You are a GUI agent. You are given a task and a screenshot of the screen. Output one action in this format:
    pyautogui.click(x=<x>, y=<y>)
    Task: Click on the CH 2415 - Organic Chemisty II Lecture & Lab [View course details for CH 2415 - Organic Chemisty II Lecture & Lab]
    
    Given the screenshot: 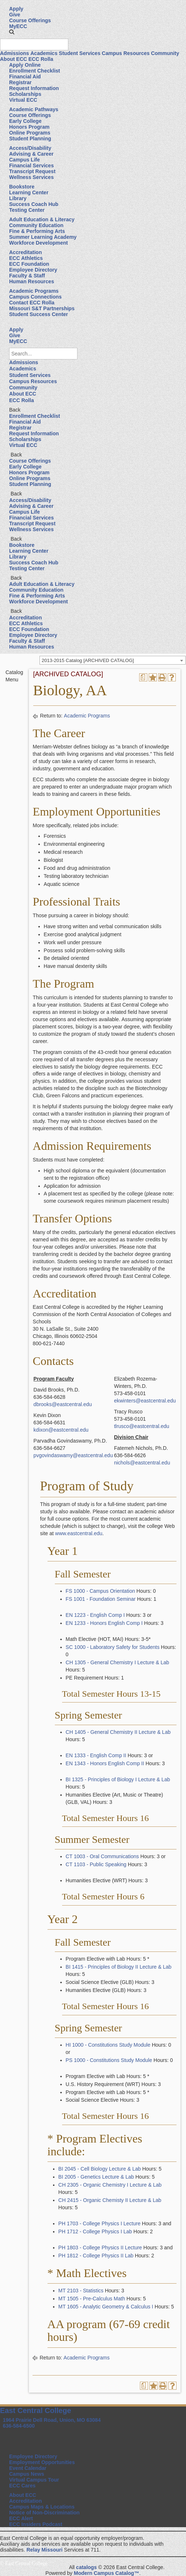 What is the action you would take?
    pyautogui.click(x=110, y=2200)
    